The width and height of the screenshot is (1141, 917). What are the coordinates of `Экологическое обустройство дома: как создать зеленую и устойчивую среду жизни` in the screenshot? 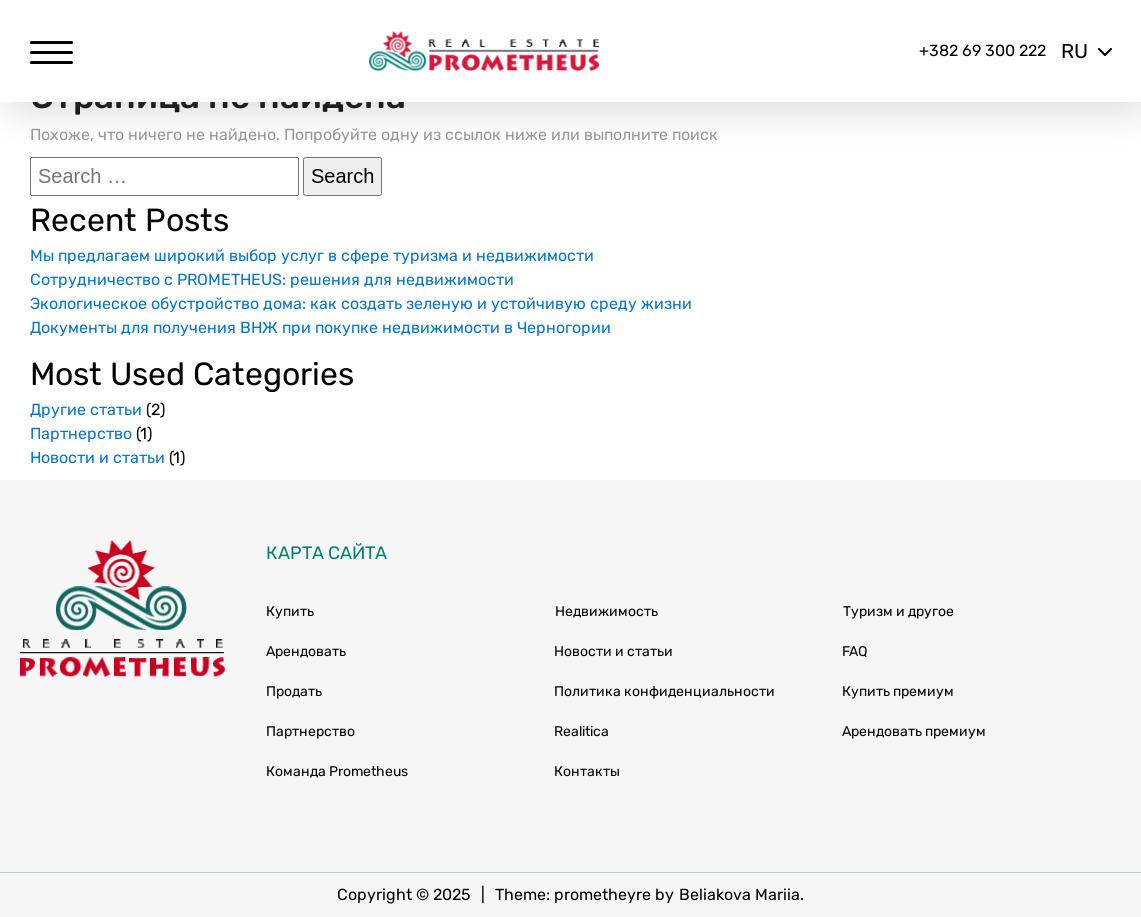 It's located at (361, 303).